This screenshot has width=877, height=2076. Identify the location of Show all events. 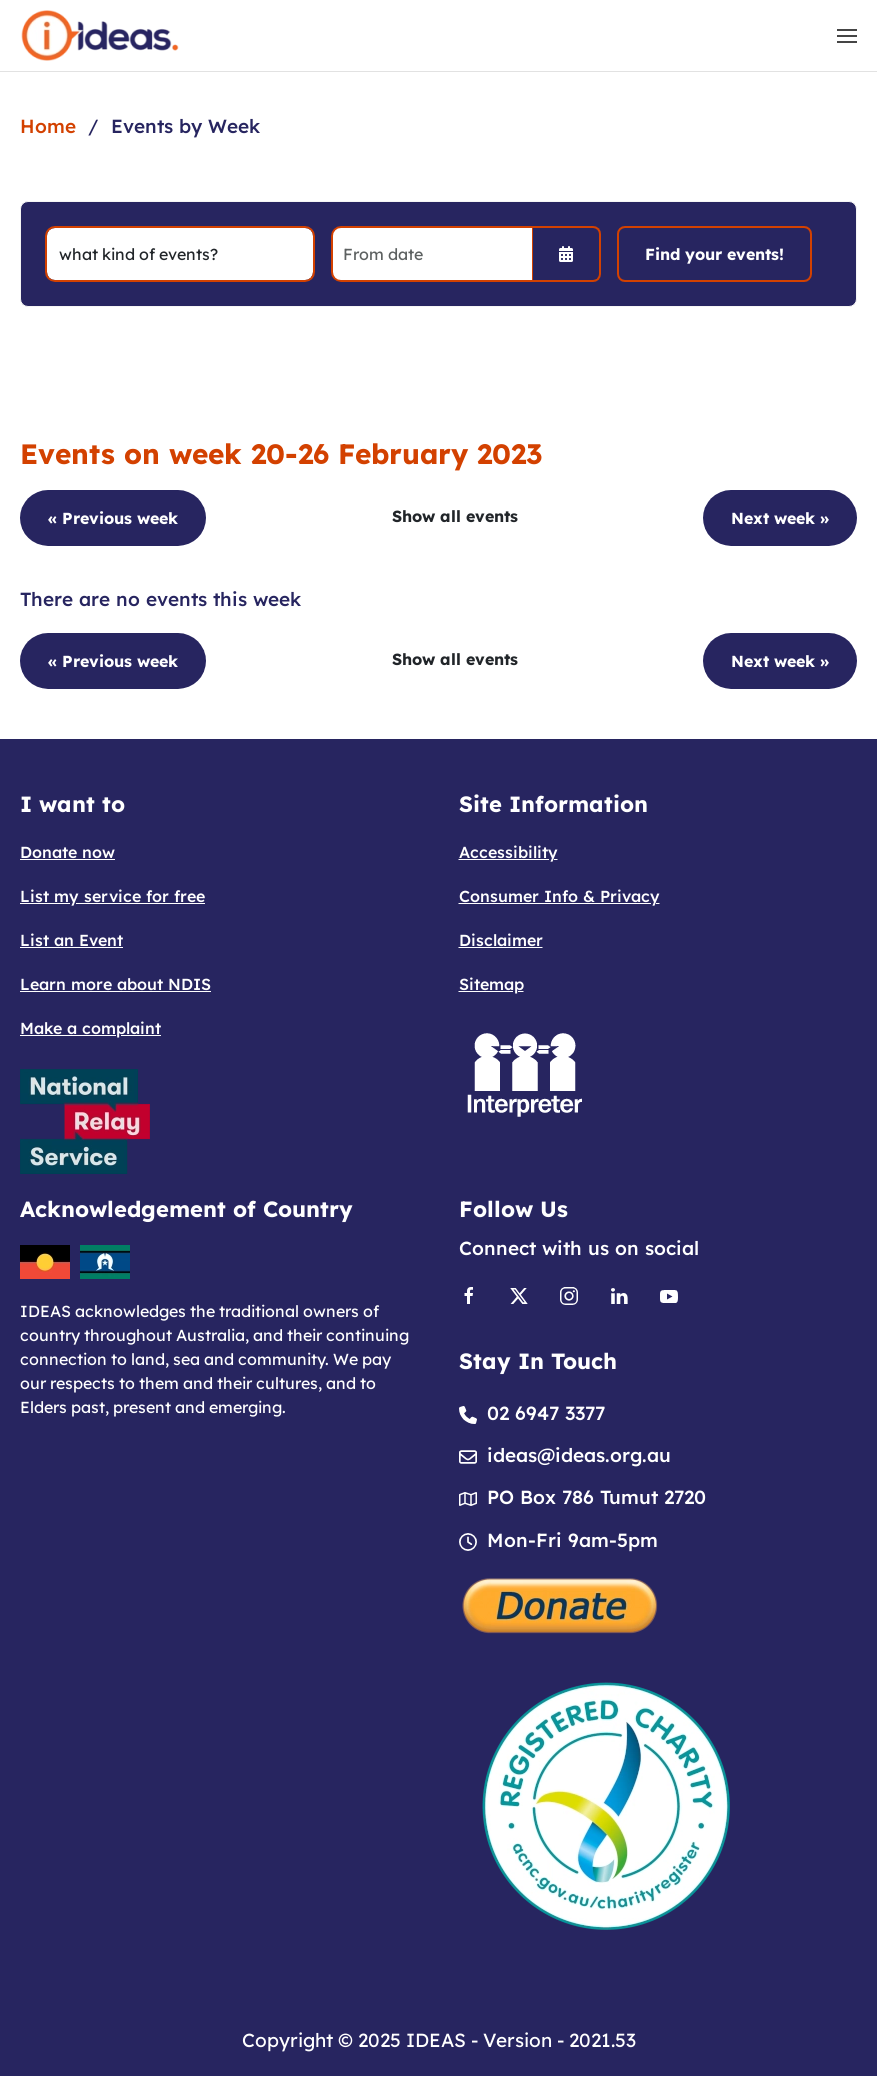
(455, 516).